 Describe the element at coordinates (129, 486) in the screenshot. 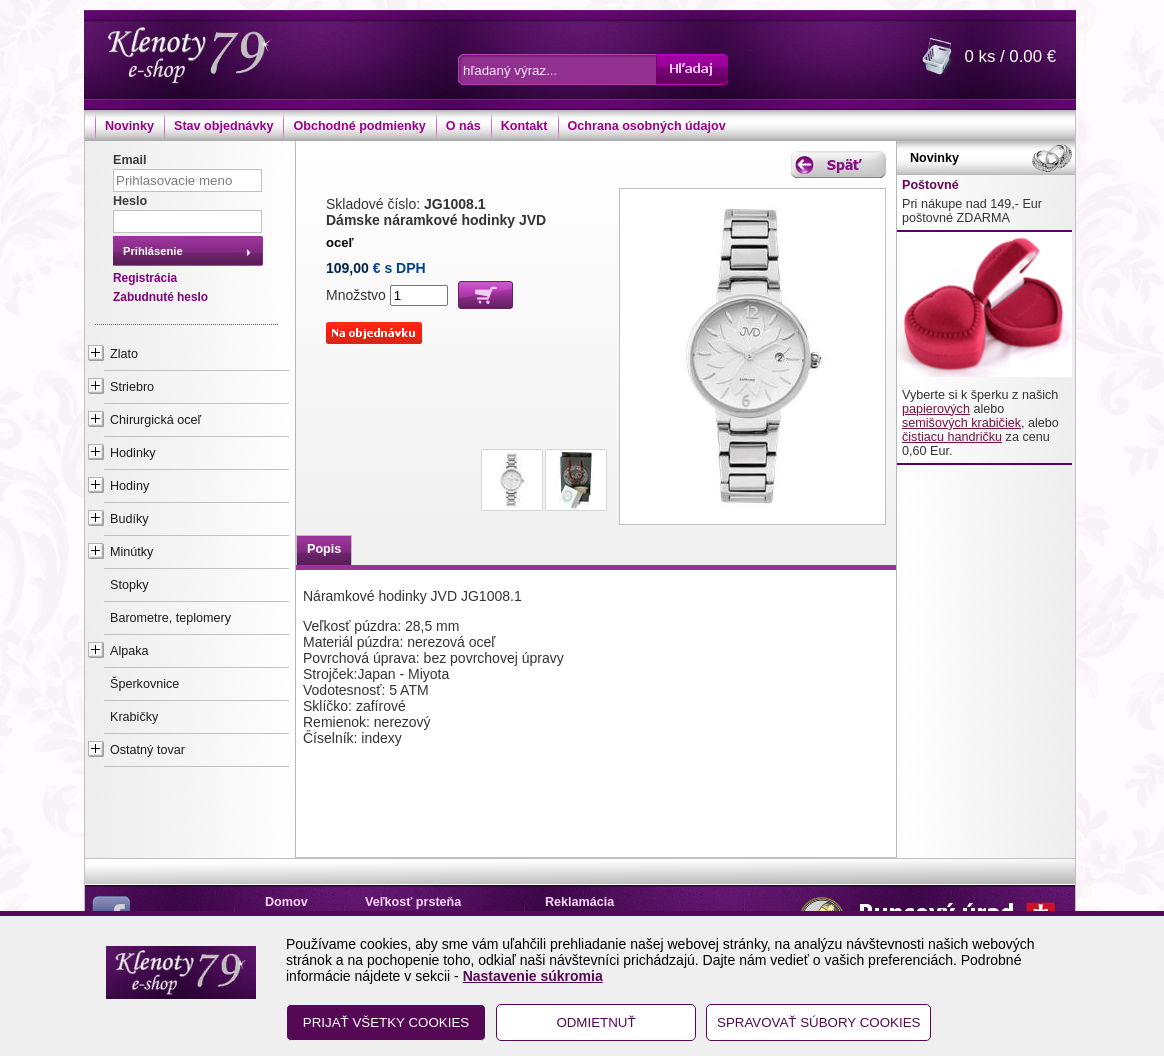

I see `Hodiny` at that location.